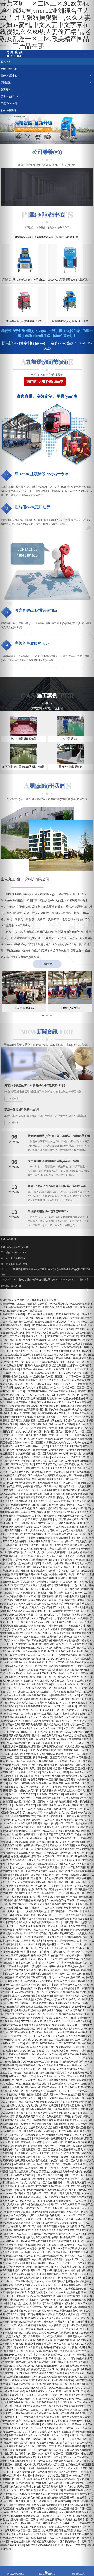  I want to click on 超碰在线夫妻自拍51, so click(37, 1461).